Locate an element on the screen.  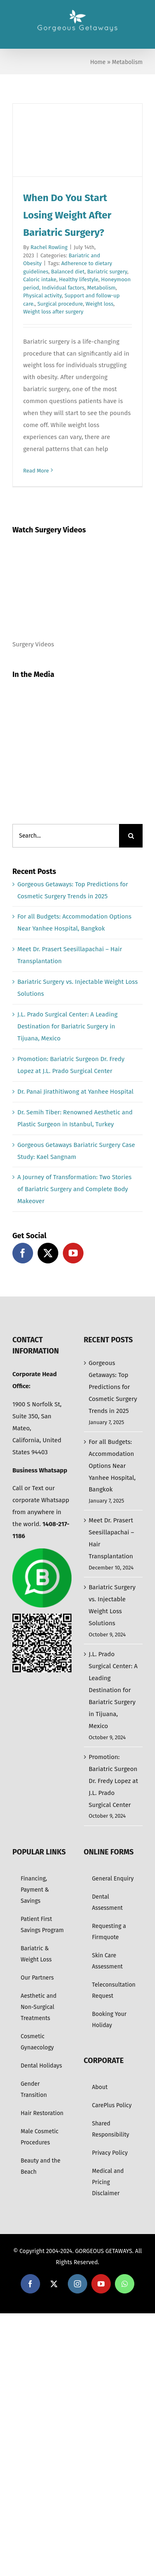
Physical activity is located at coordinates (42, 295).